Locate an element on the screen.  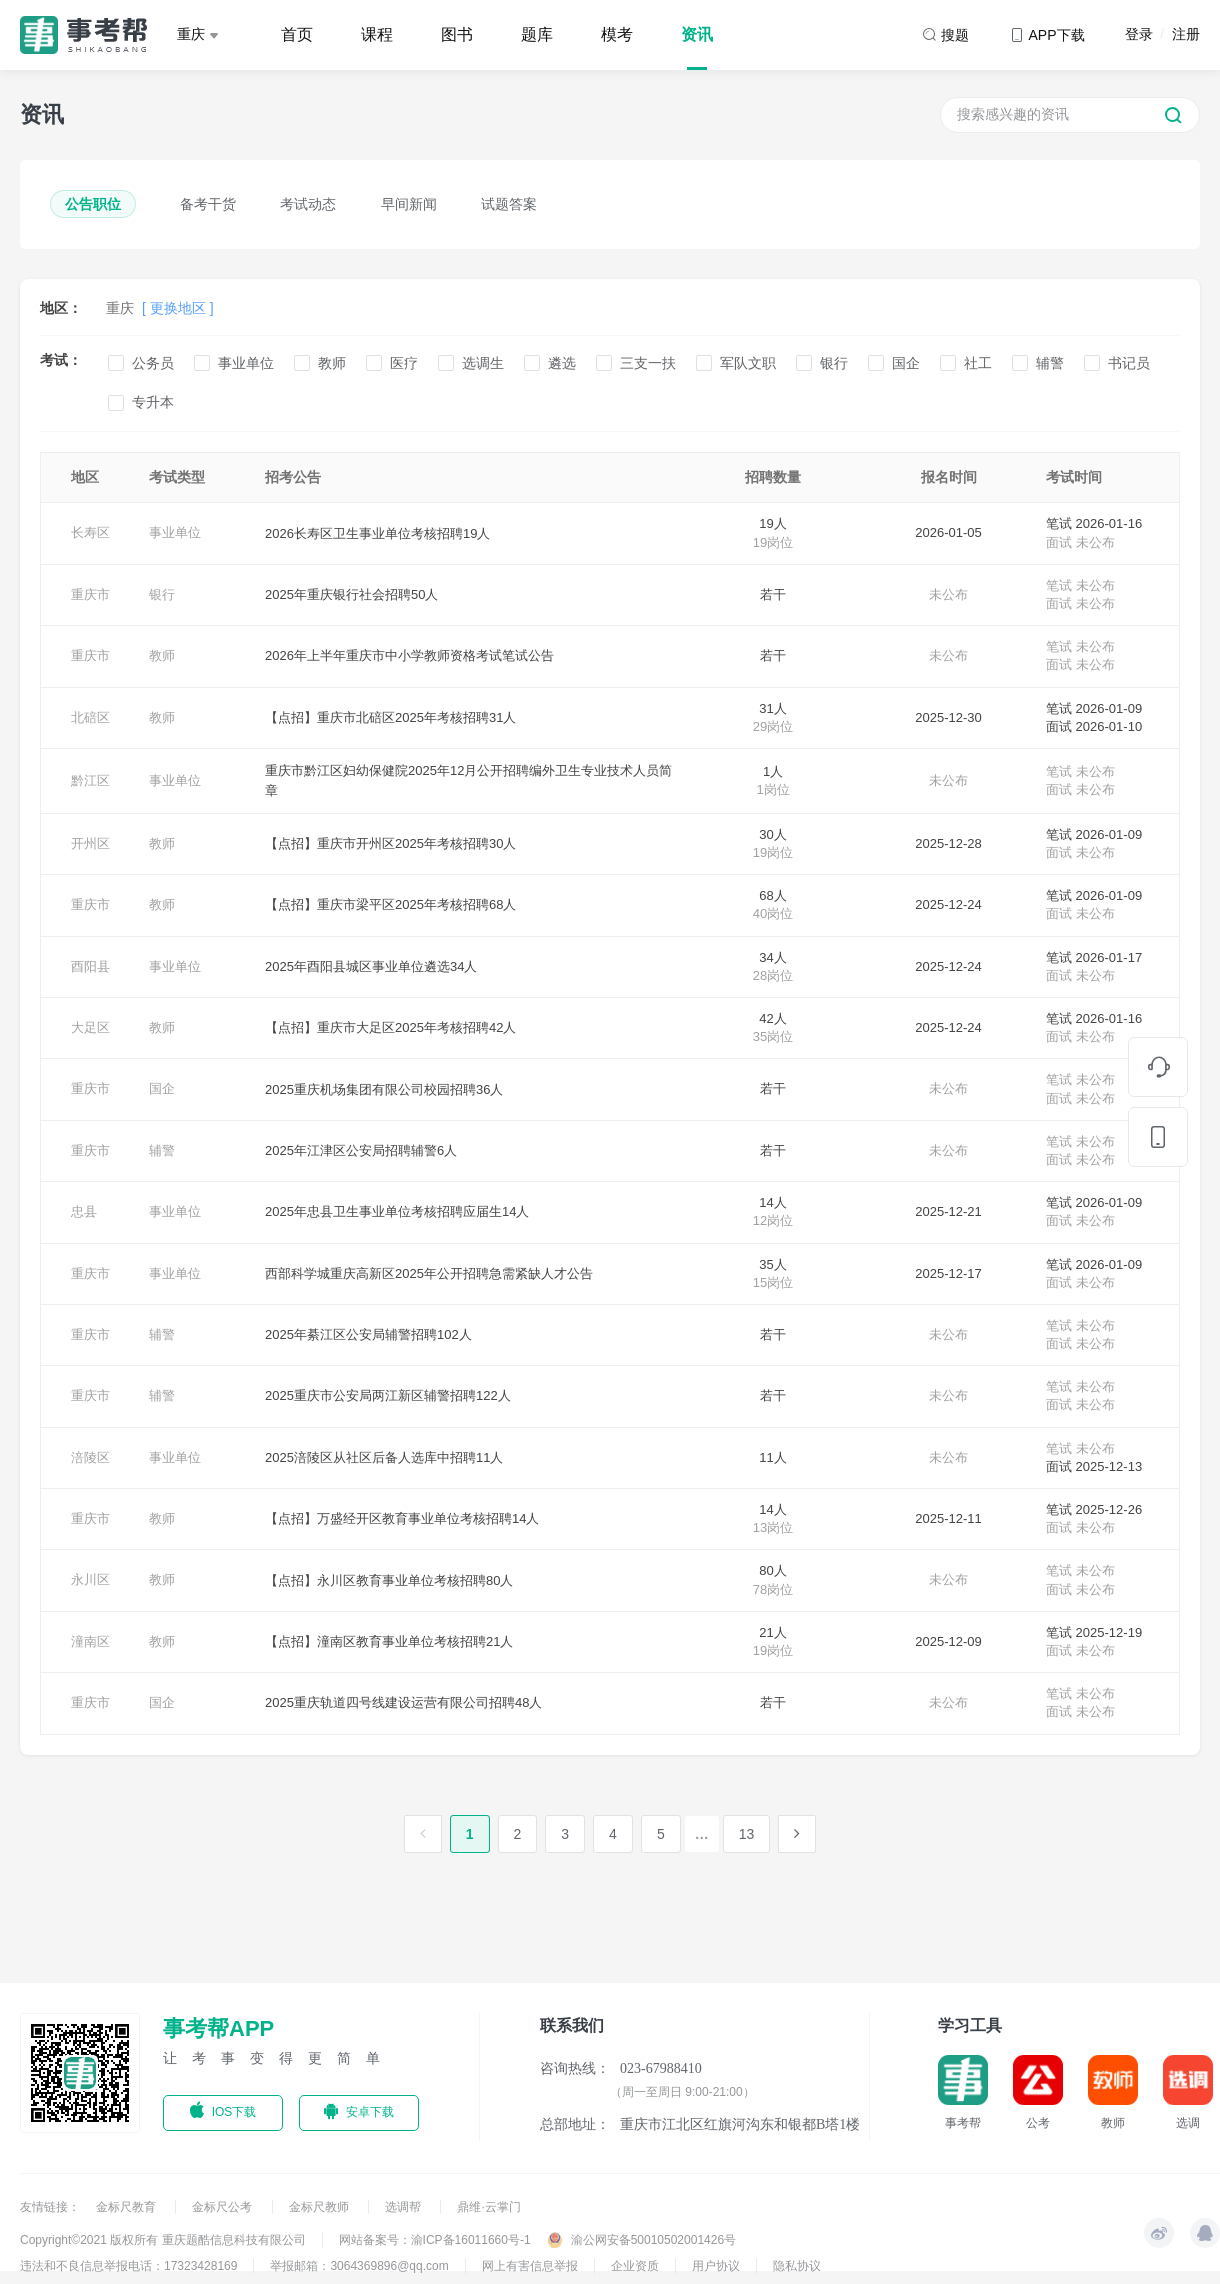
教师 is located at coordinates (332, 363).